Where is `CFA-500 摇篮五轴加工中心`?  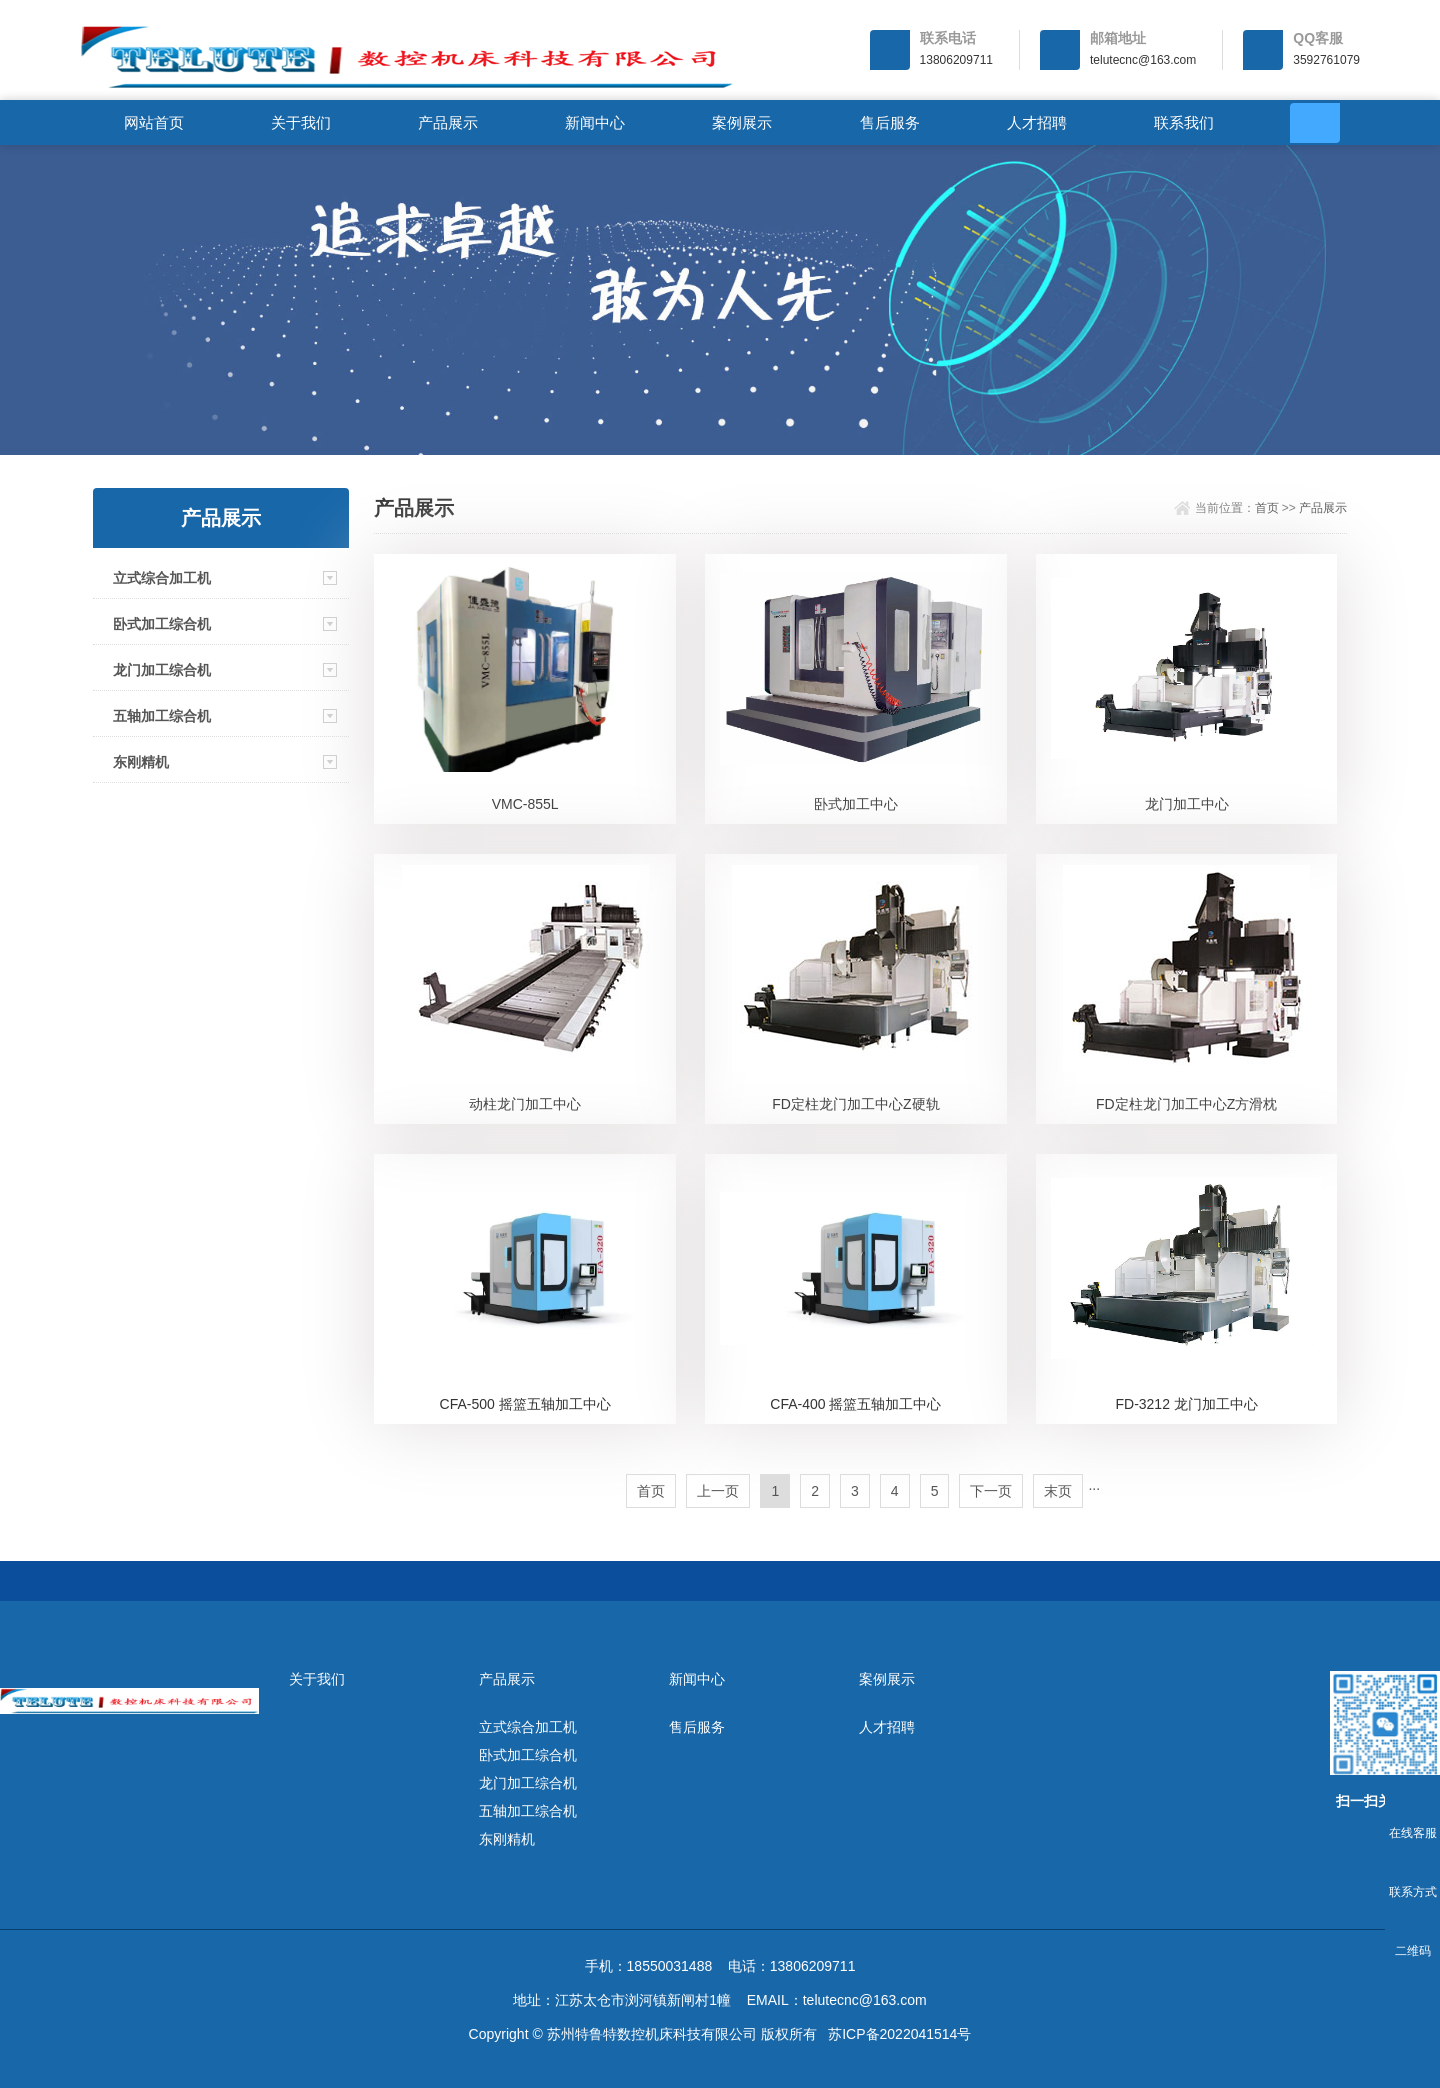
CFA-500 摇篮五轴加工中心 is located at coordinates (525, 1404).